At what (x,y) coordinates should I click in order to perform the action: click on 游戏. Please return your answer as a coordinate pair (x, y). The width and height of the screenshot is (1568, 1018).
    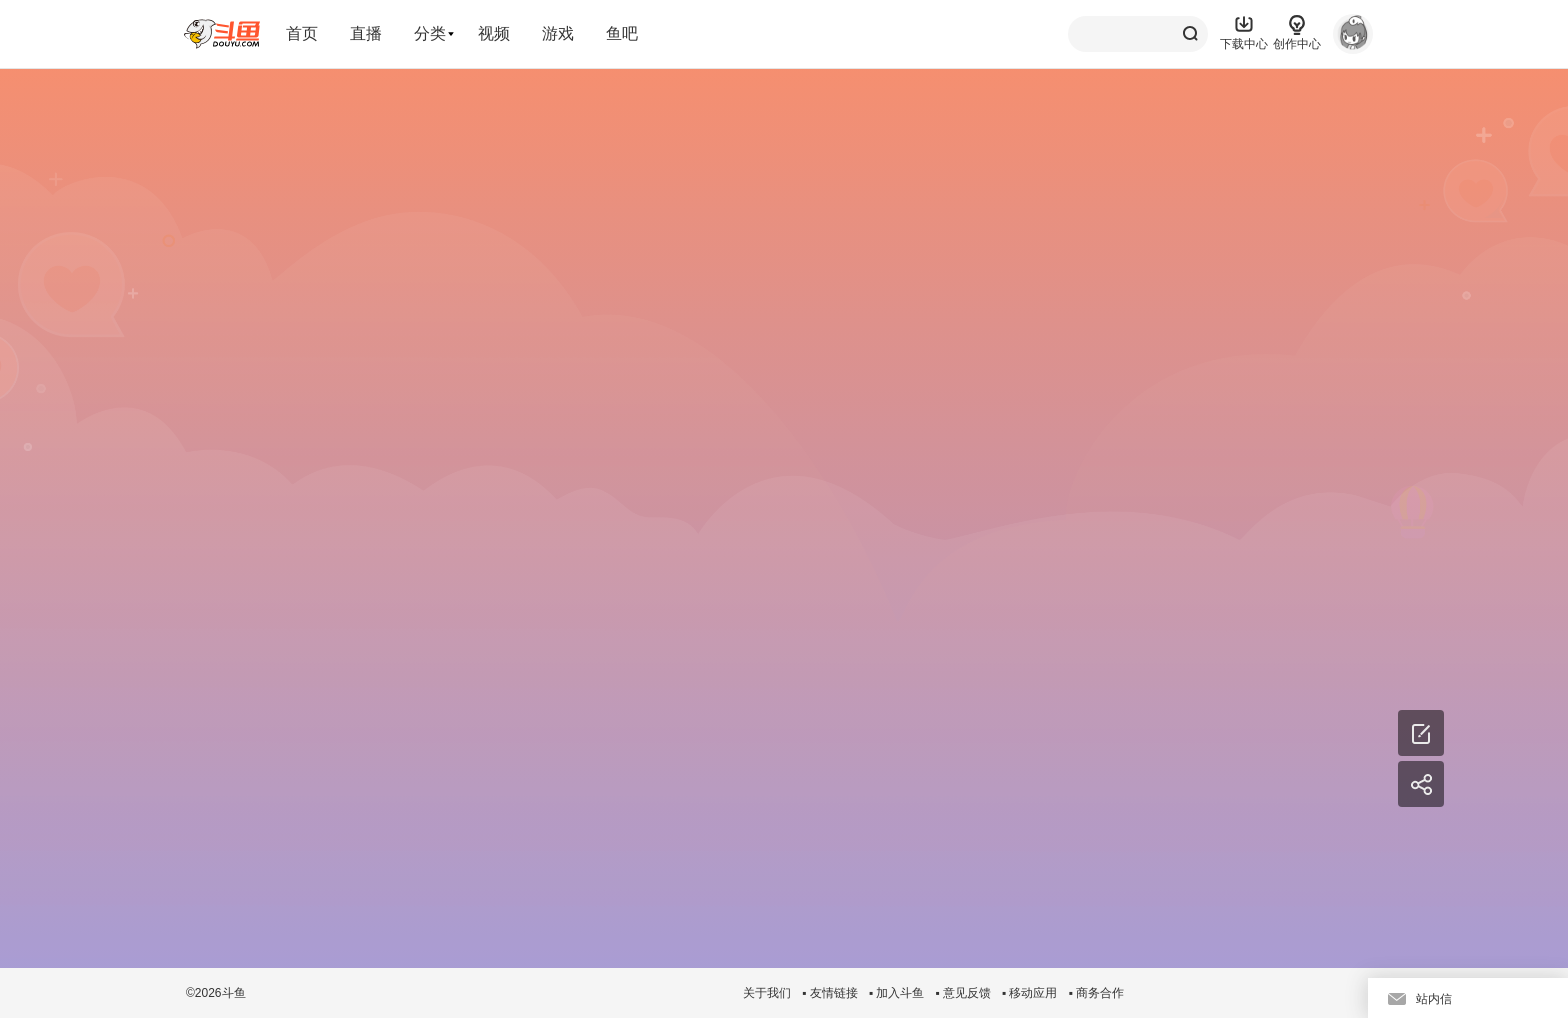
    Looking at the image, I should click on (558, 33).